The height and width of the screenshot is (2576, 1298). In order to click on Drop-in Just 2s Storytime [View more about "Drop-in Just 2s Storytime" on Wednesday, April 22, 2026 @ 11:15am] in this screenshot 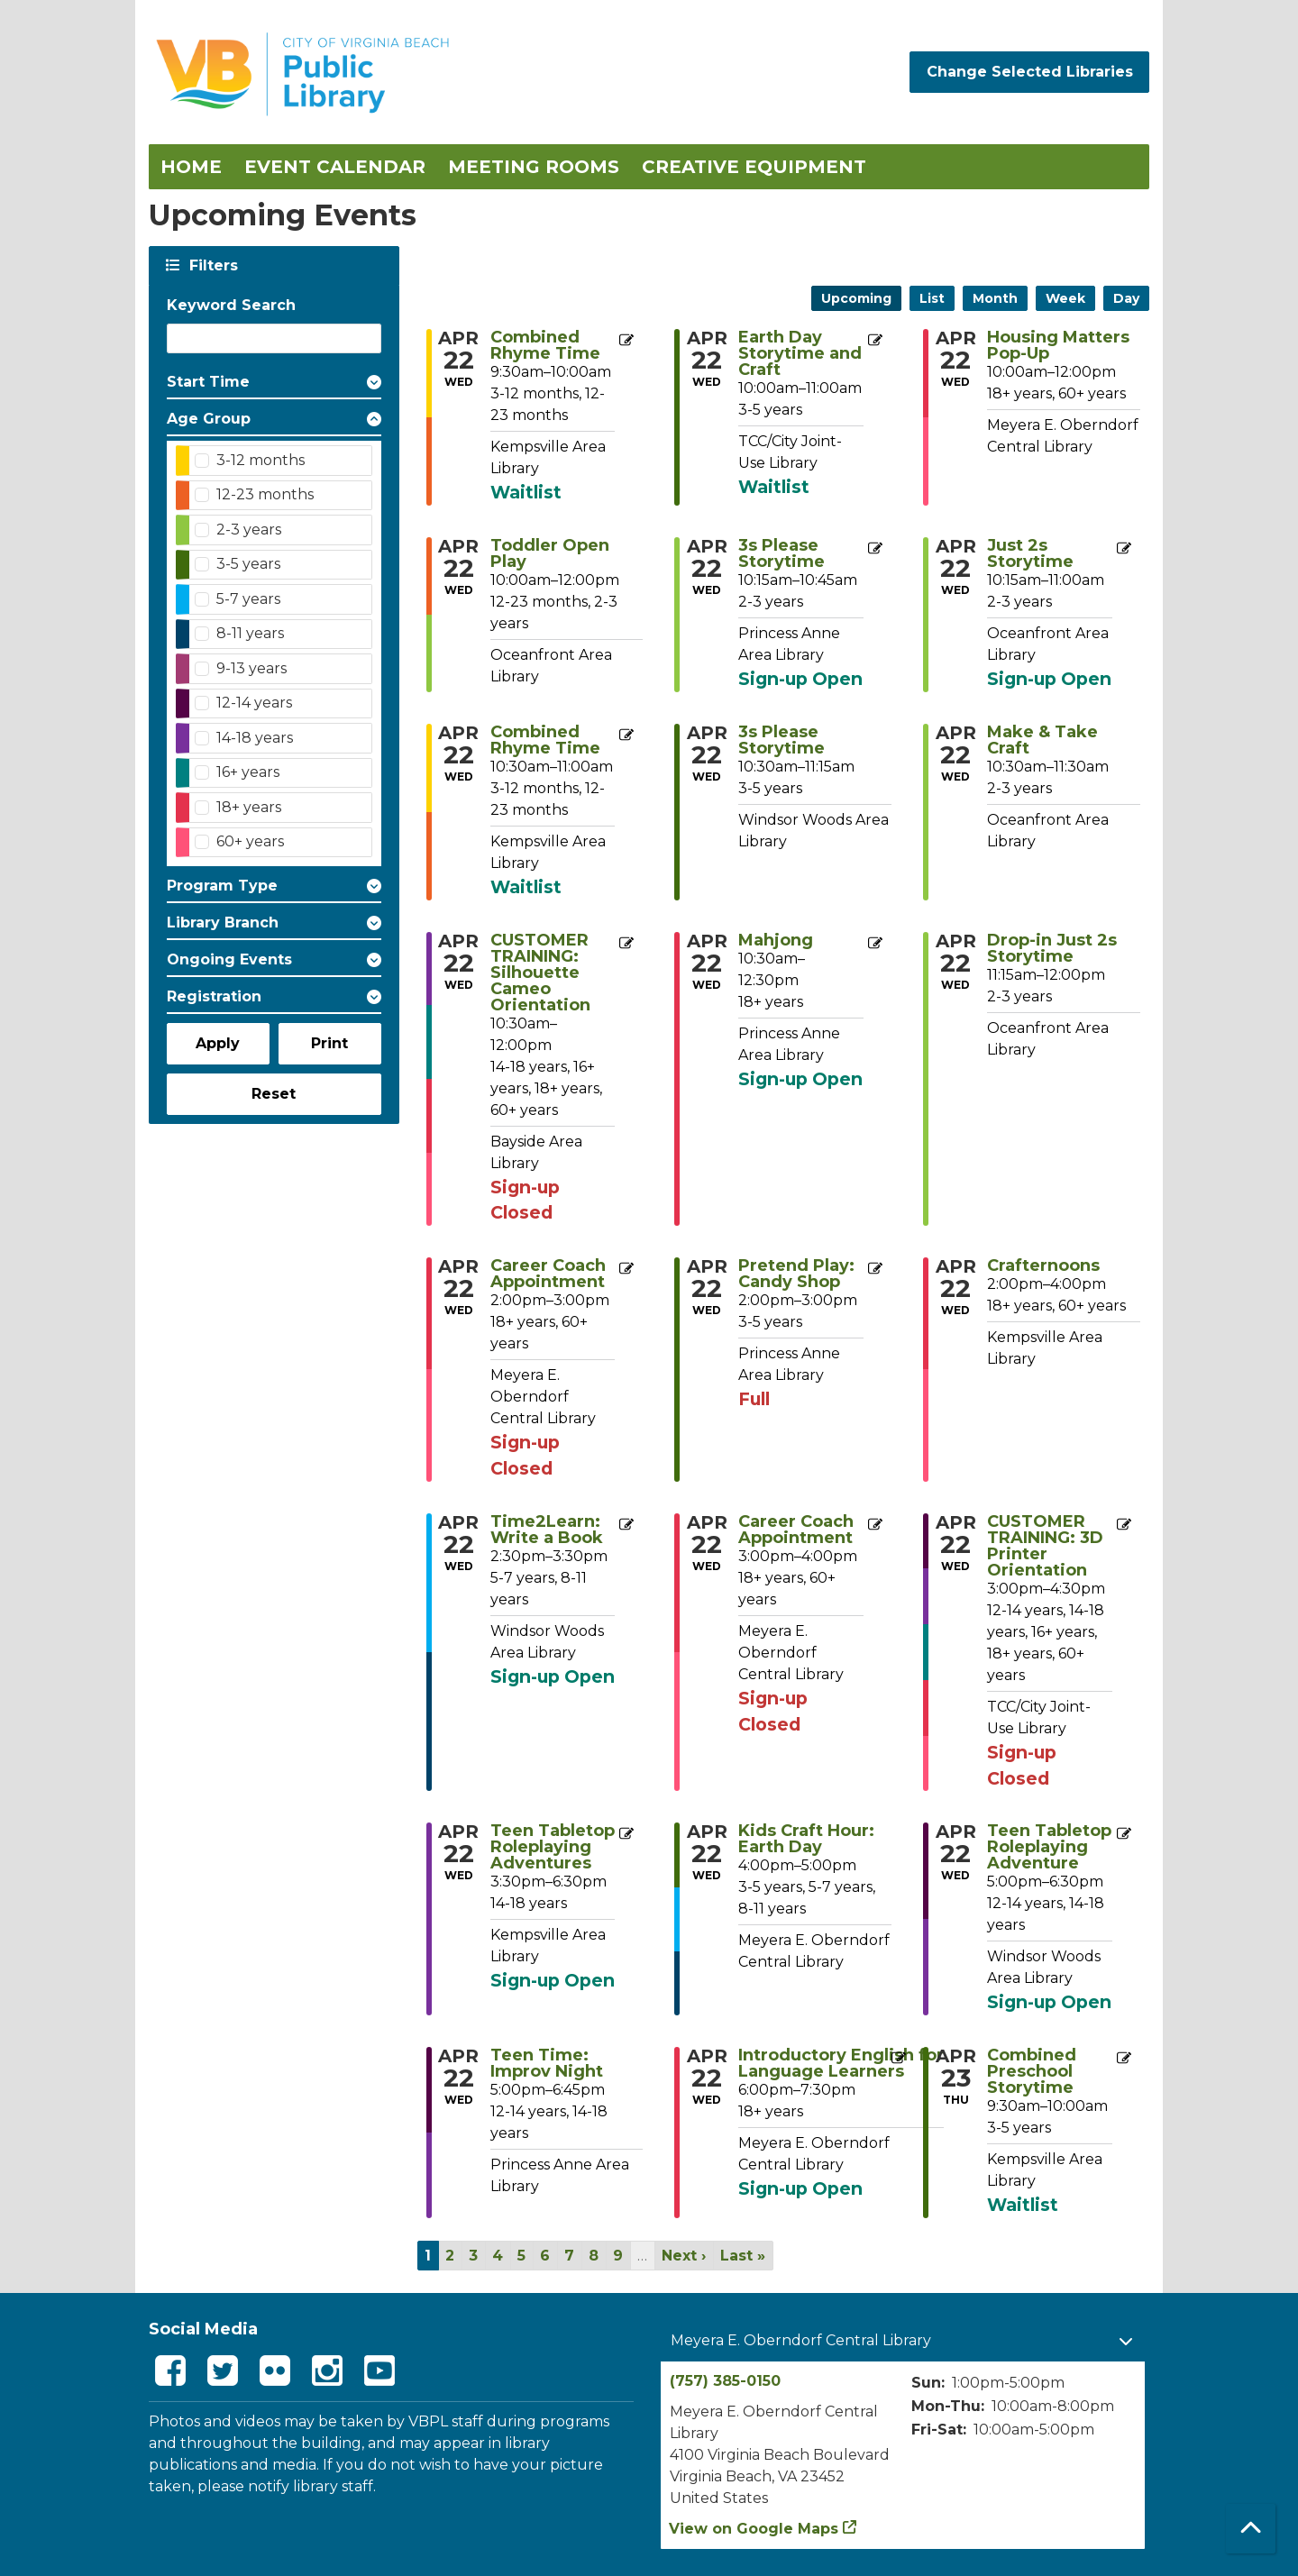, I will do `click(1052, 948)`.